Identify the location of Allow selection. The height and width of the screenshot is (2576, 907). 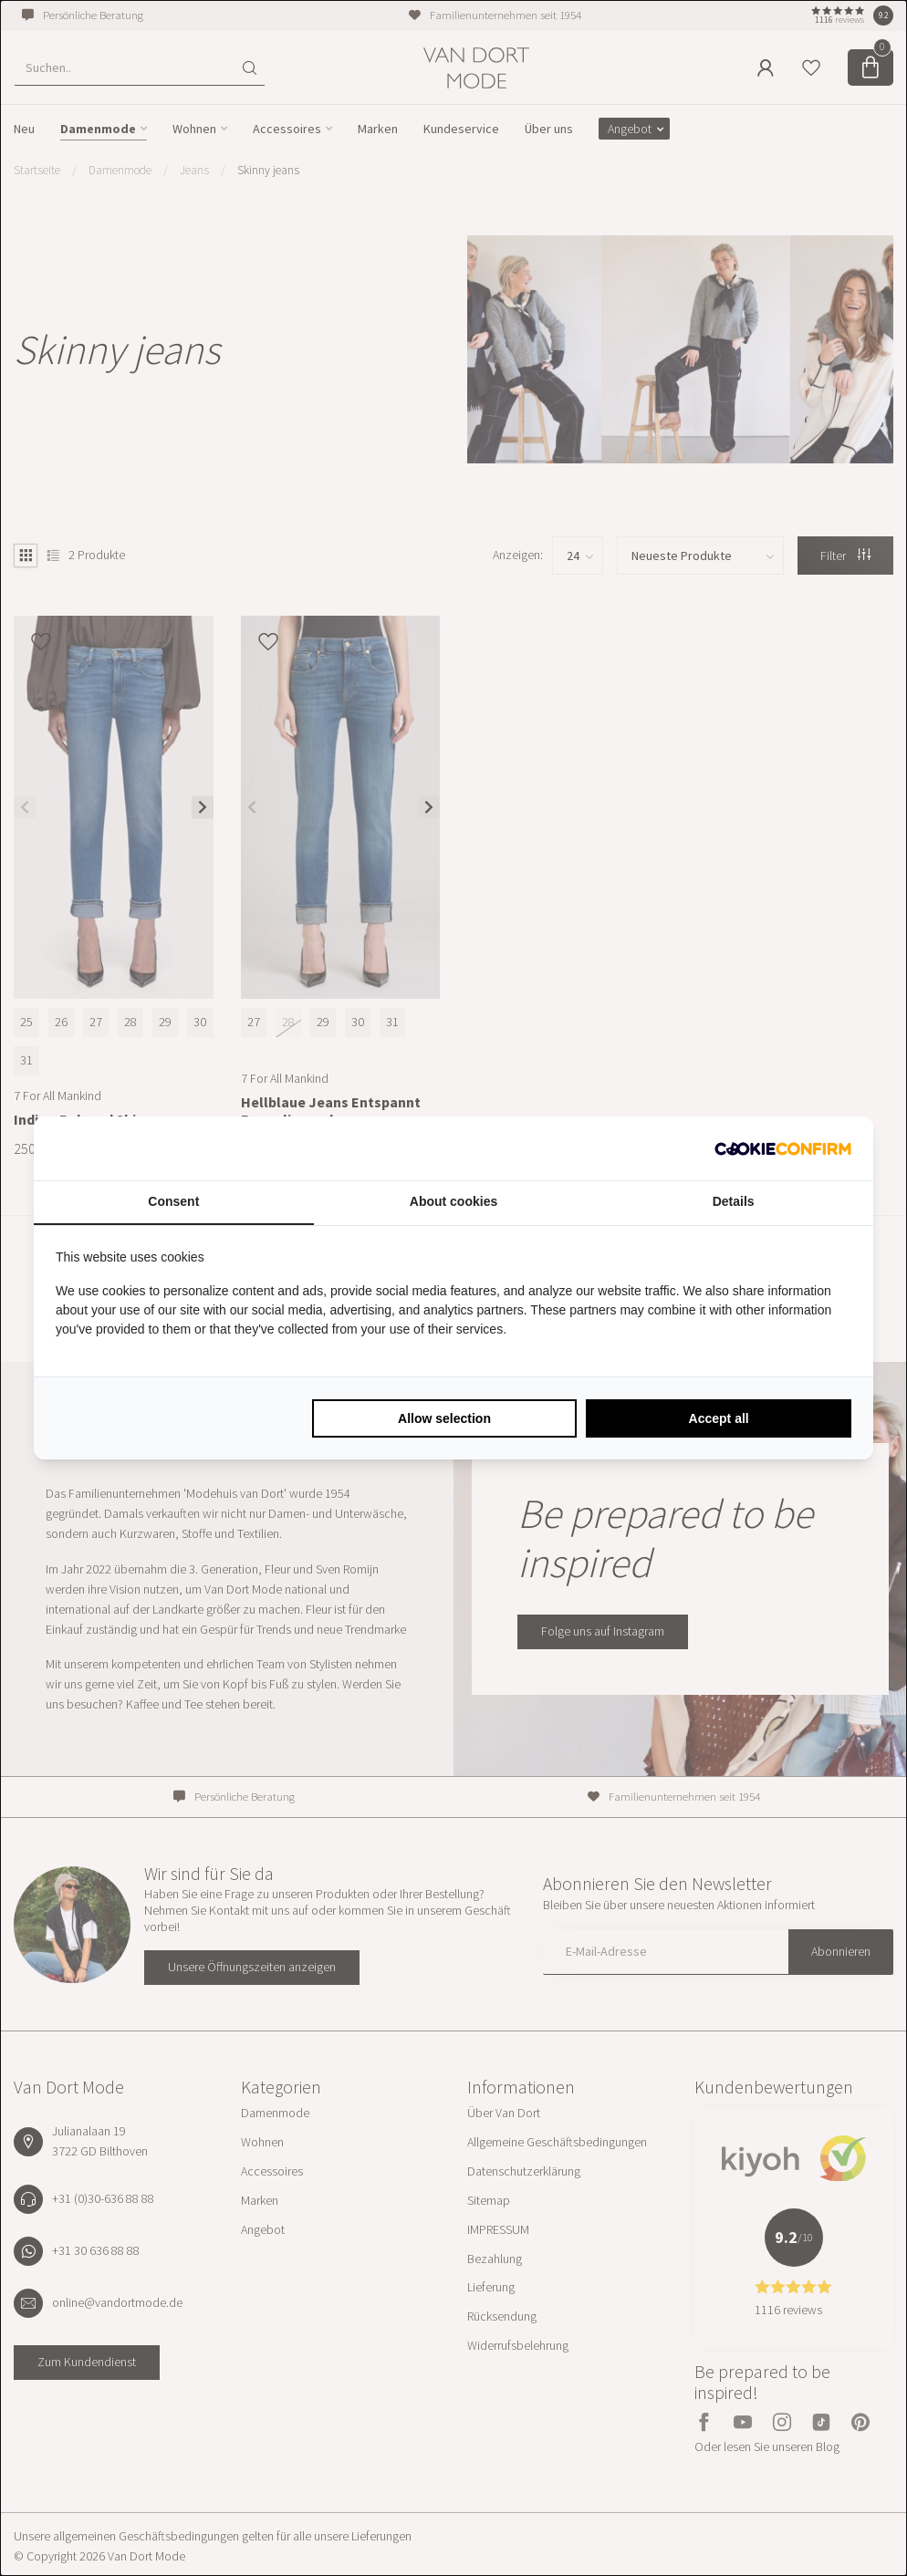
(444, 1418).